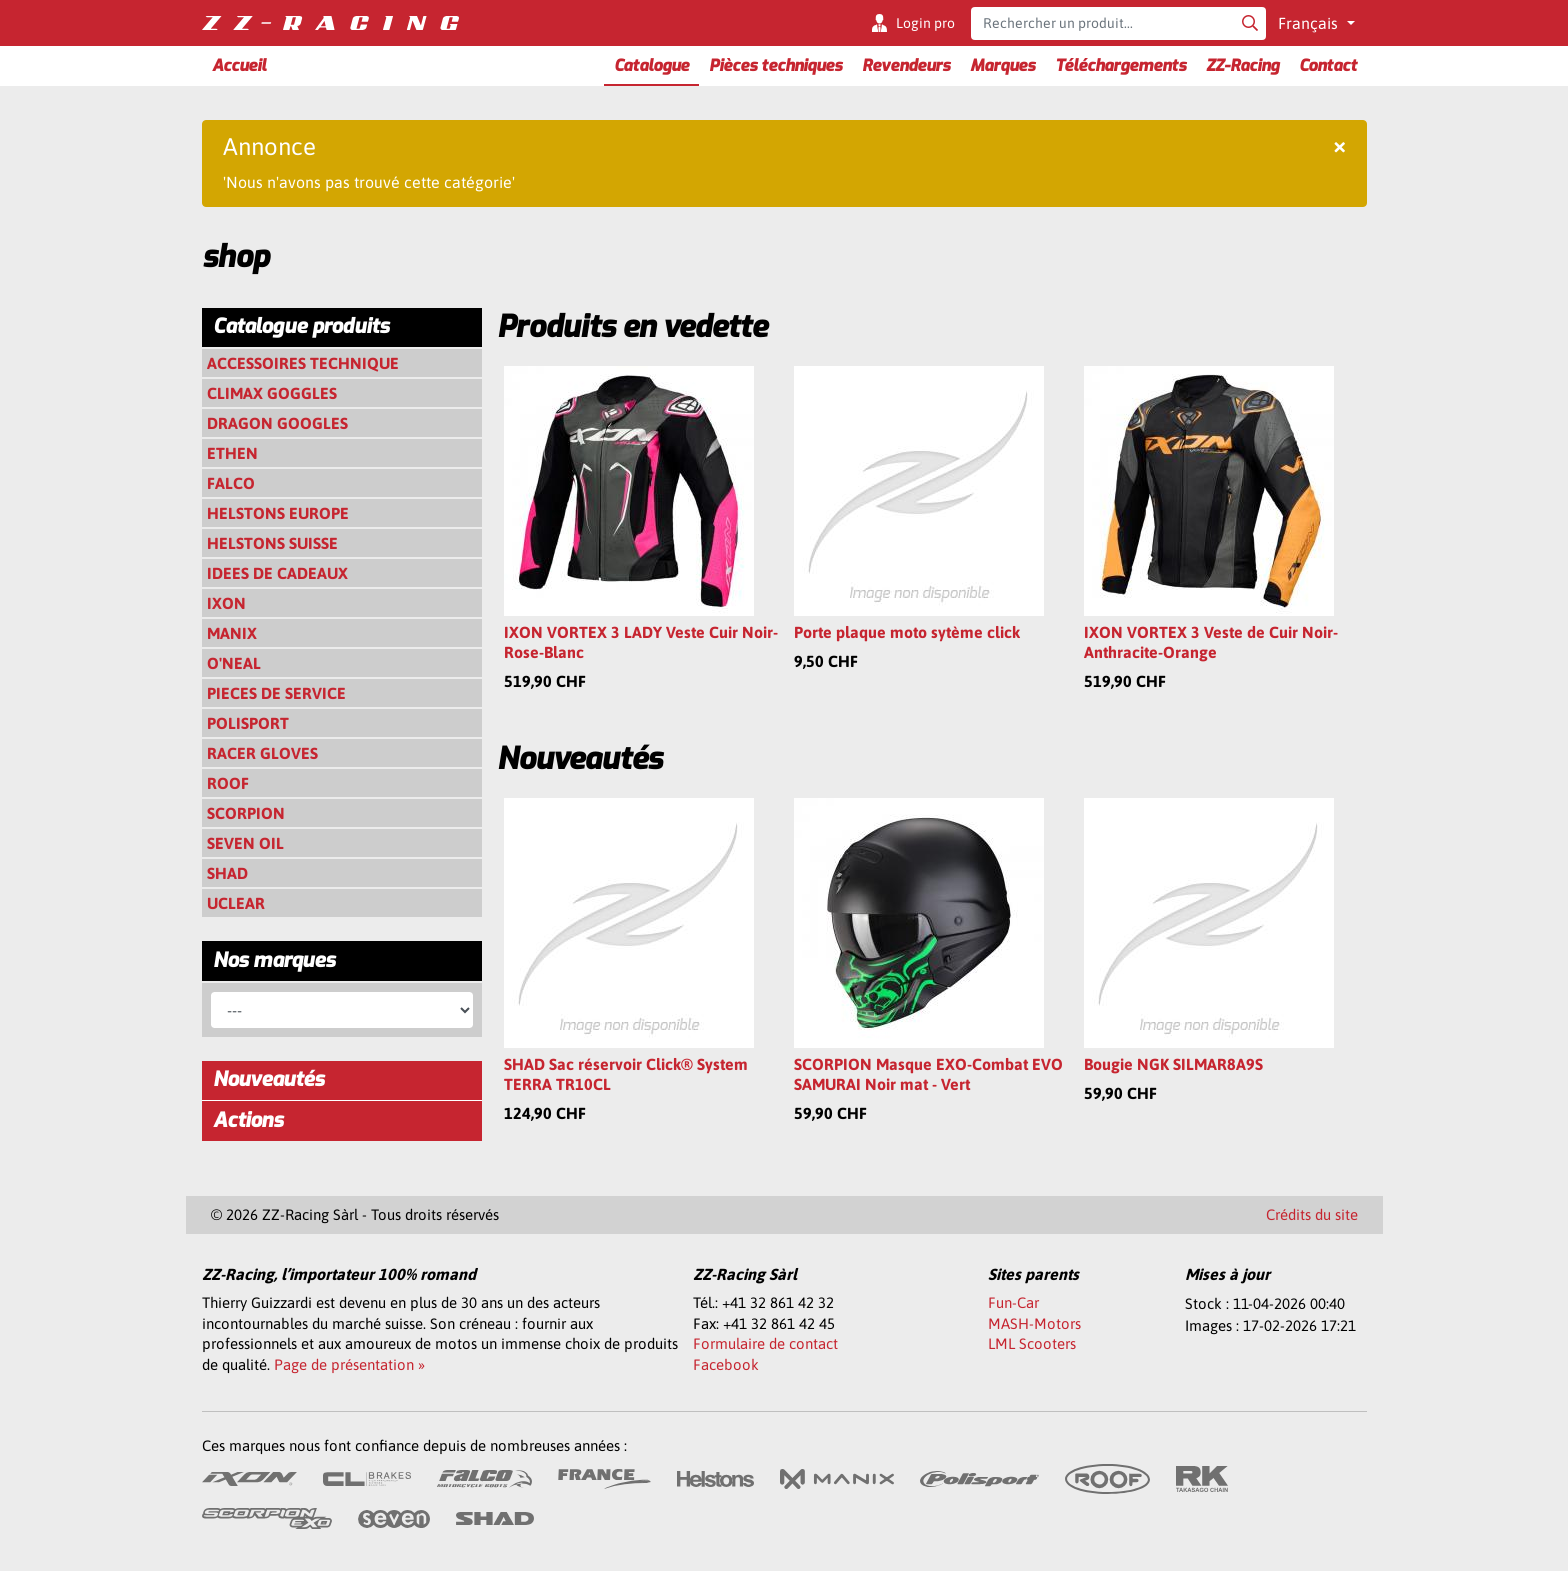  What do you see at coordinates (262, 753) in the screenshot?
I see `RACER GLOVES` at bounding box center [262, 753].